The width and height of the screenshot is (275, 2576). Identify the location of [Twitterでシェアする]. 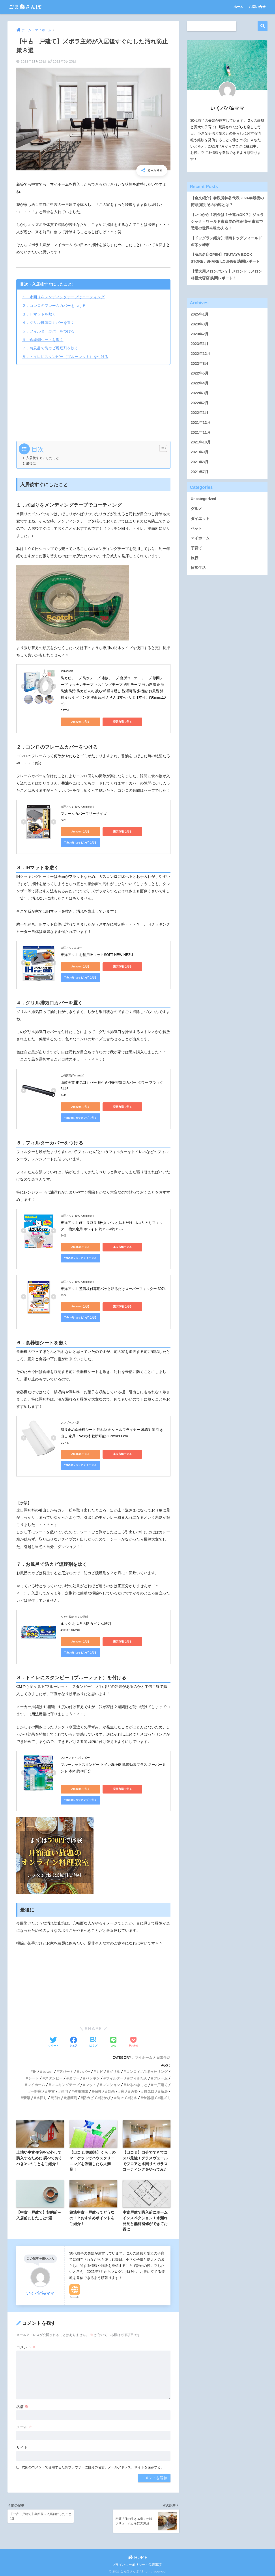
(53, 2042).